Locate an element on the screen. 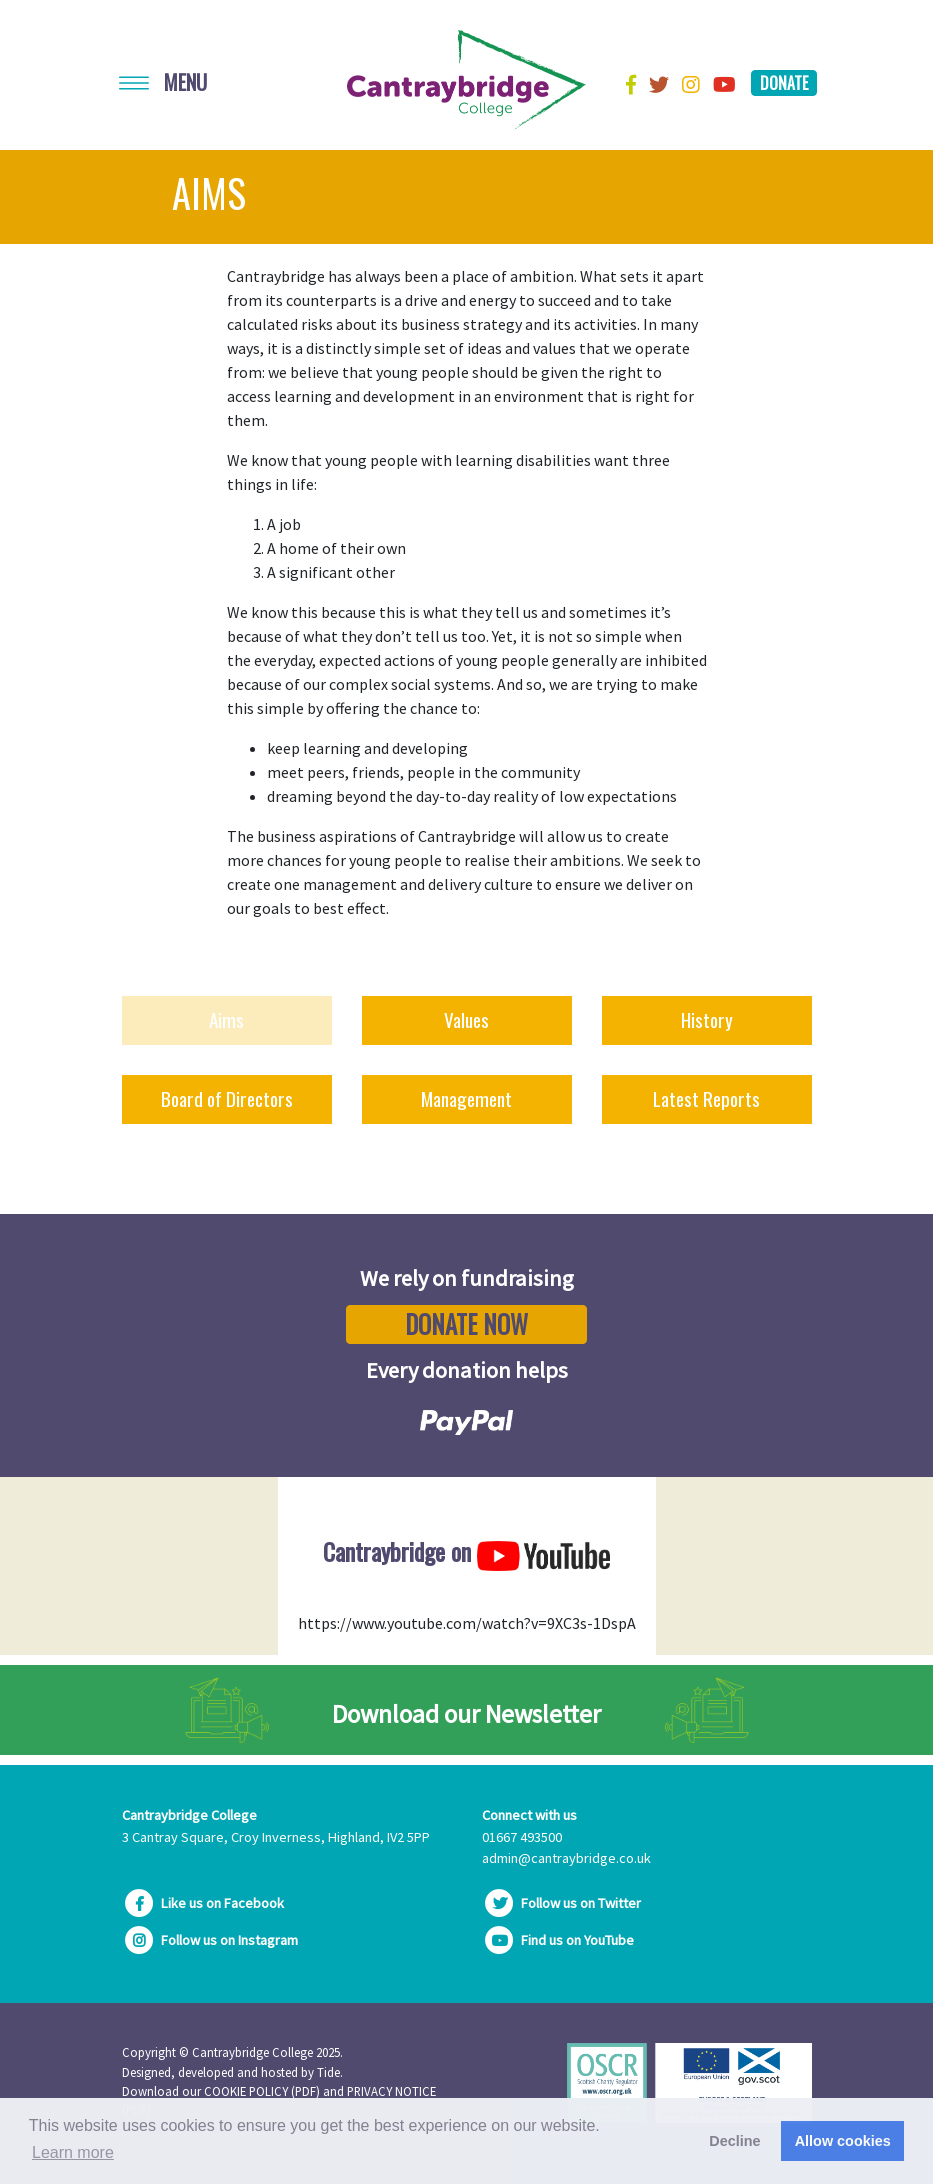 This screenshot has height=2184, width=933. admin@cantraybridge.co.uk is located at coordinates (566, 1858).